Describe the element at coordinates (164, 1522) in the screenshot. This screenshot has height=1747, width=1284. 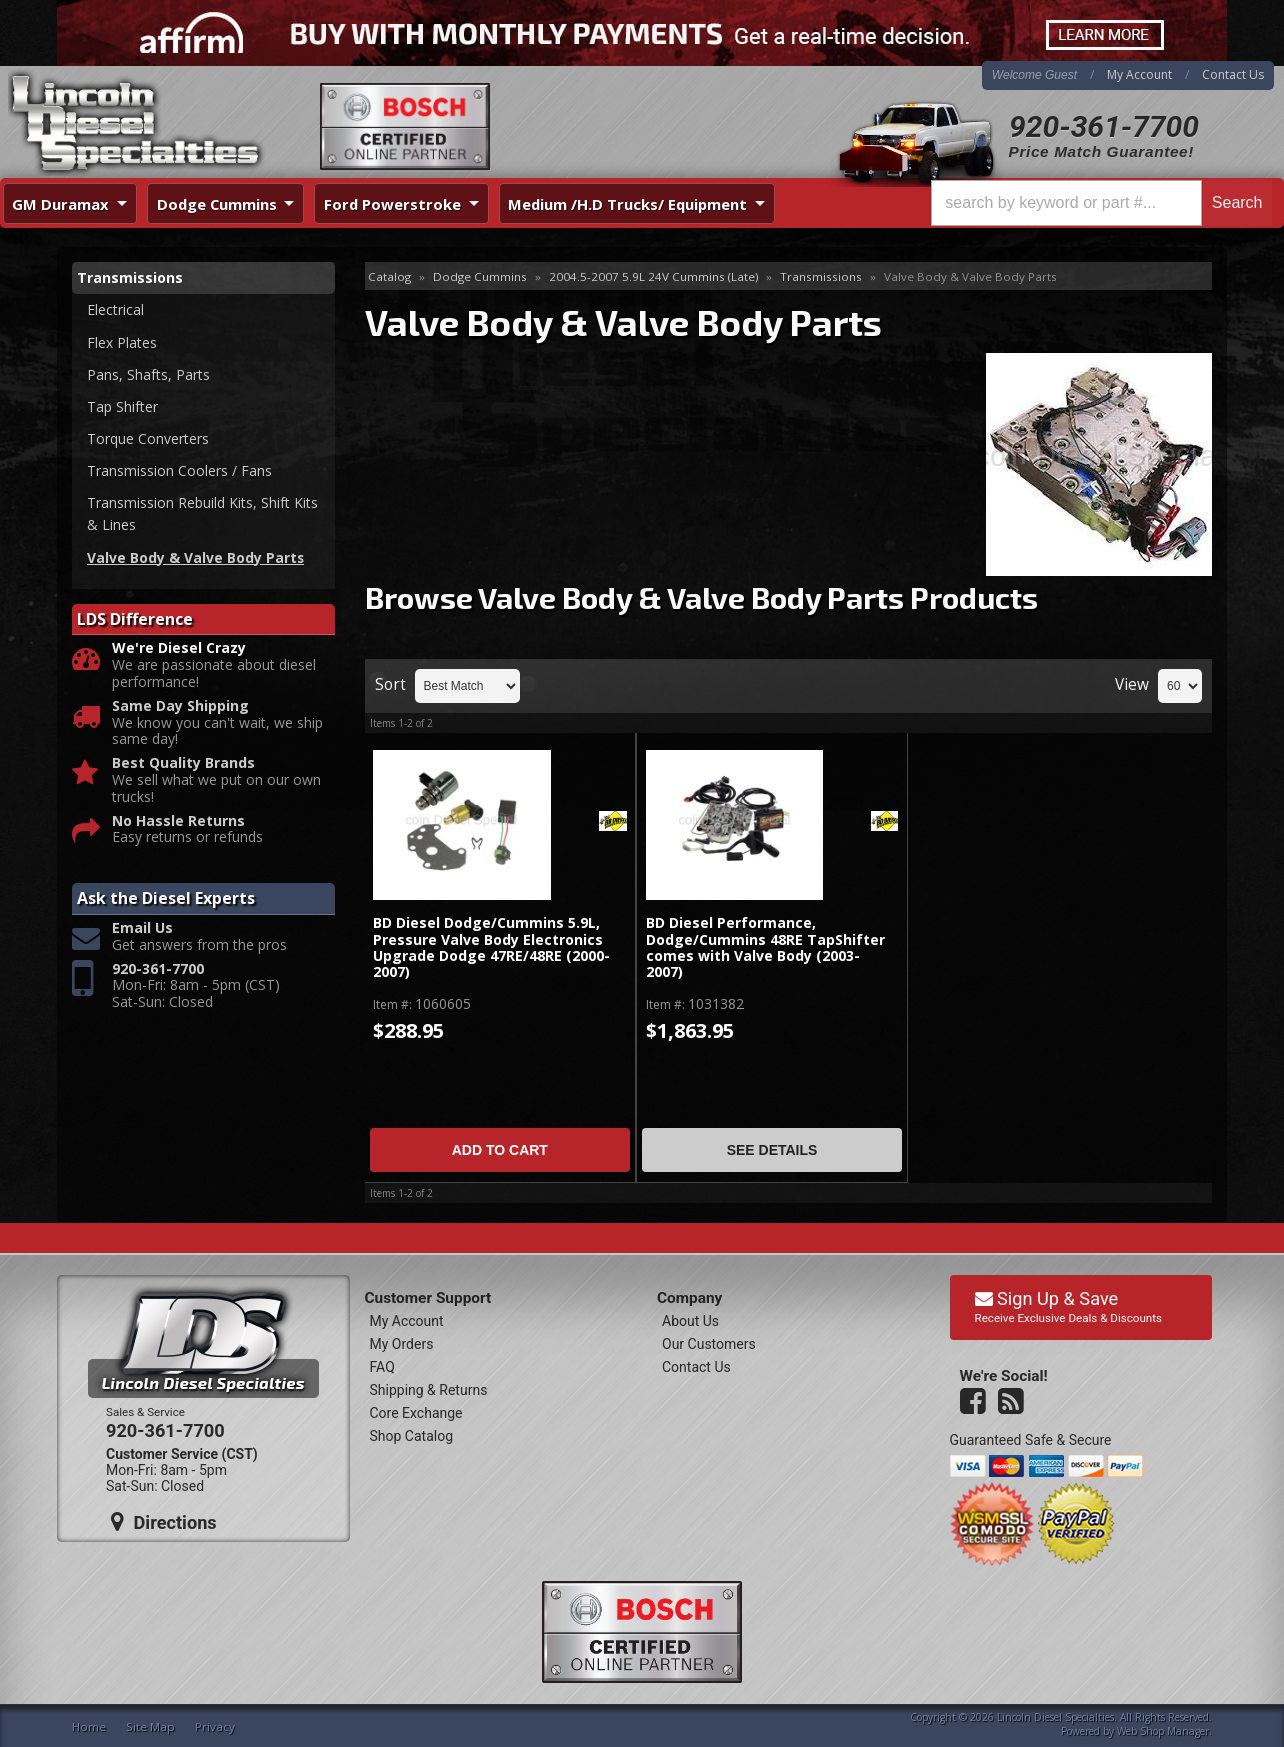
I see `Directions` at that location.